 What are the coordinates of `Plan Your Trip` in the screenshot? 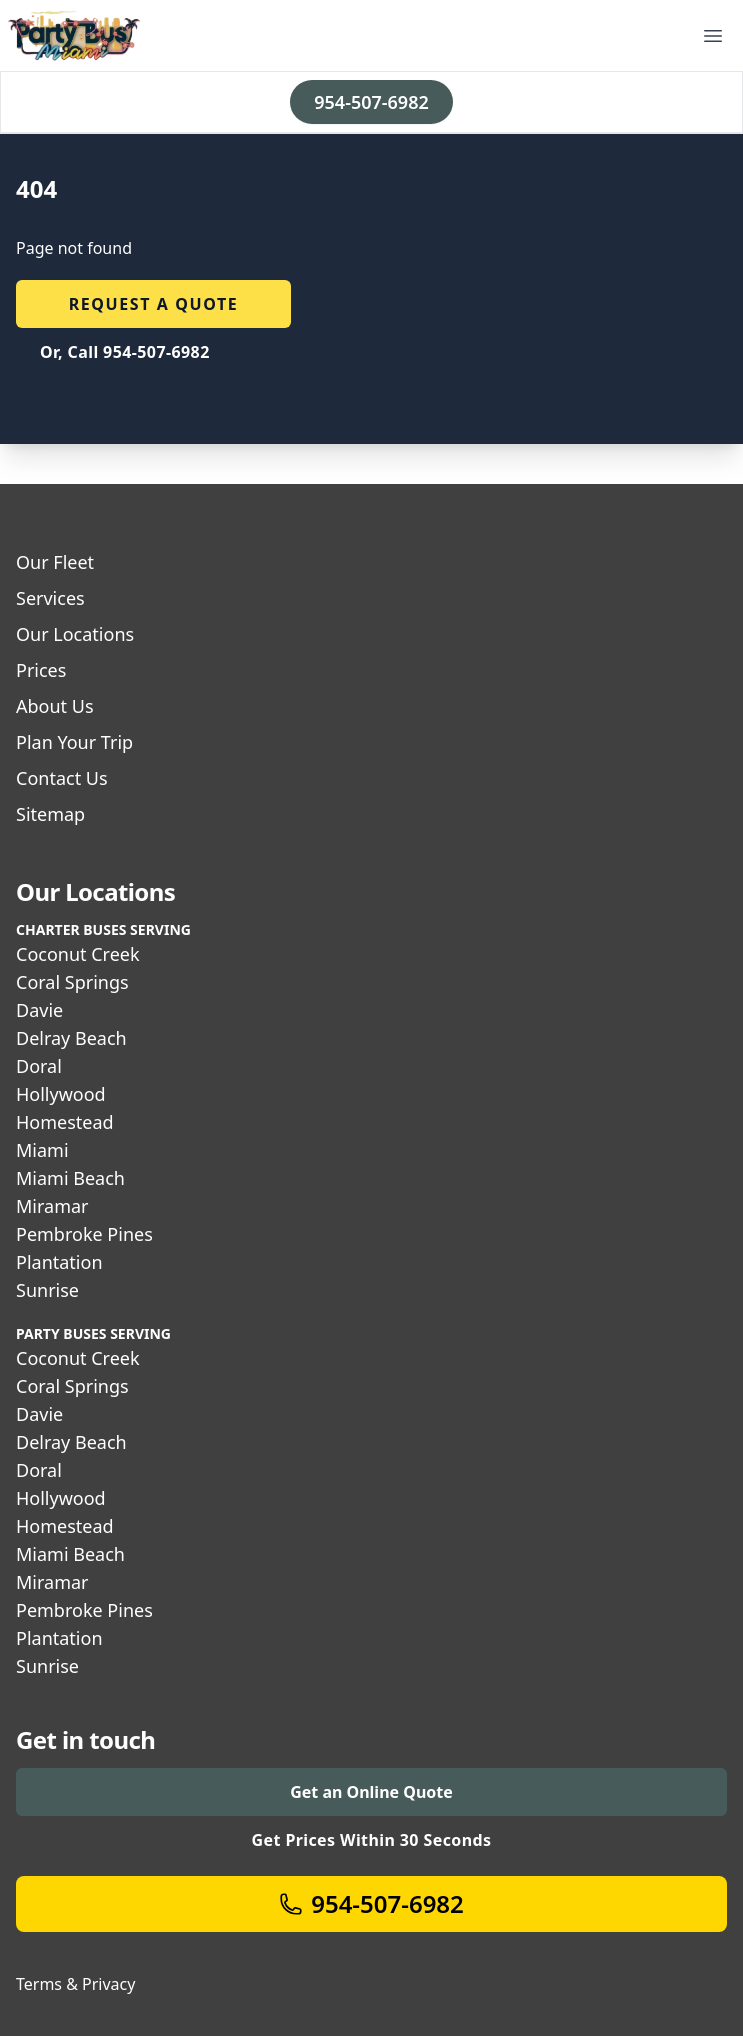 It's located at (74, 742).